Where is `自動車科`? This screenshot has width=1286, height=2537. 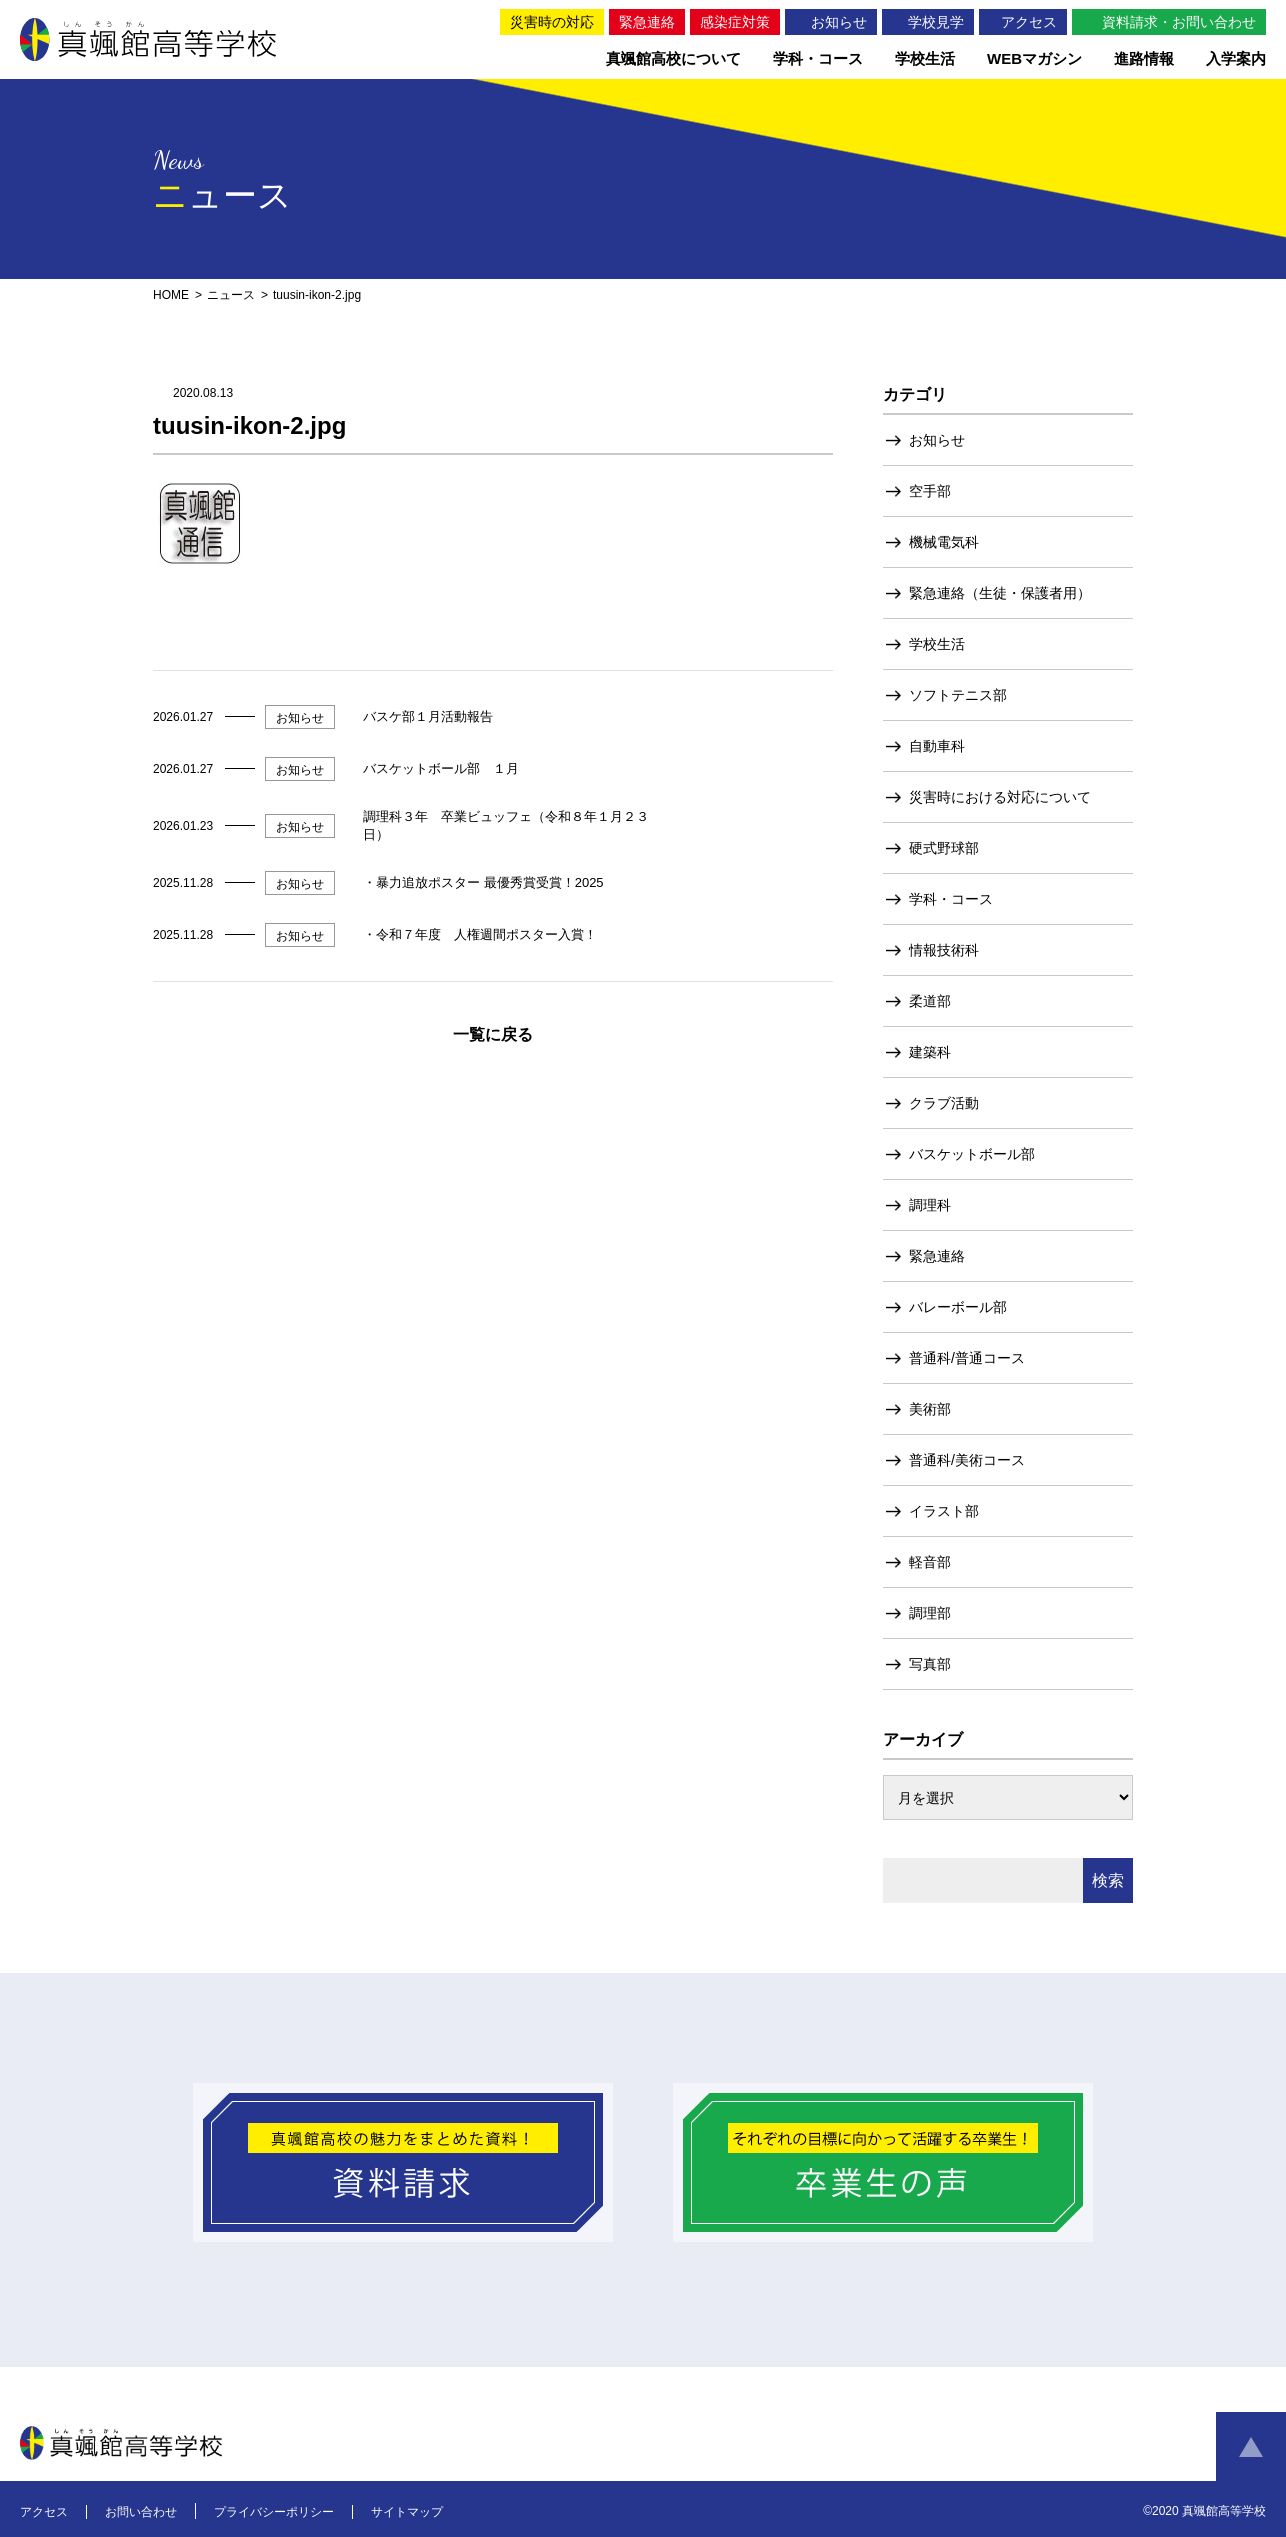
自動車科 is located at coordinates (937, 746).